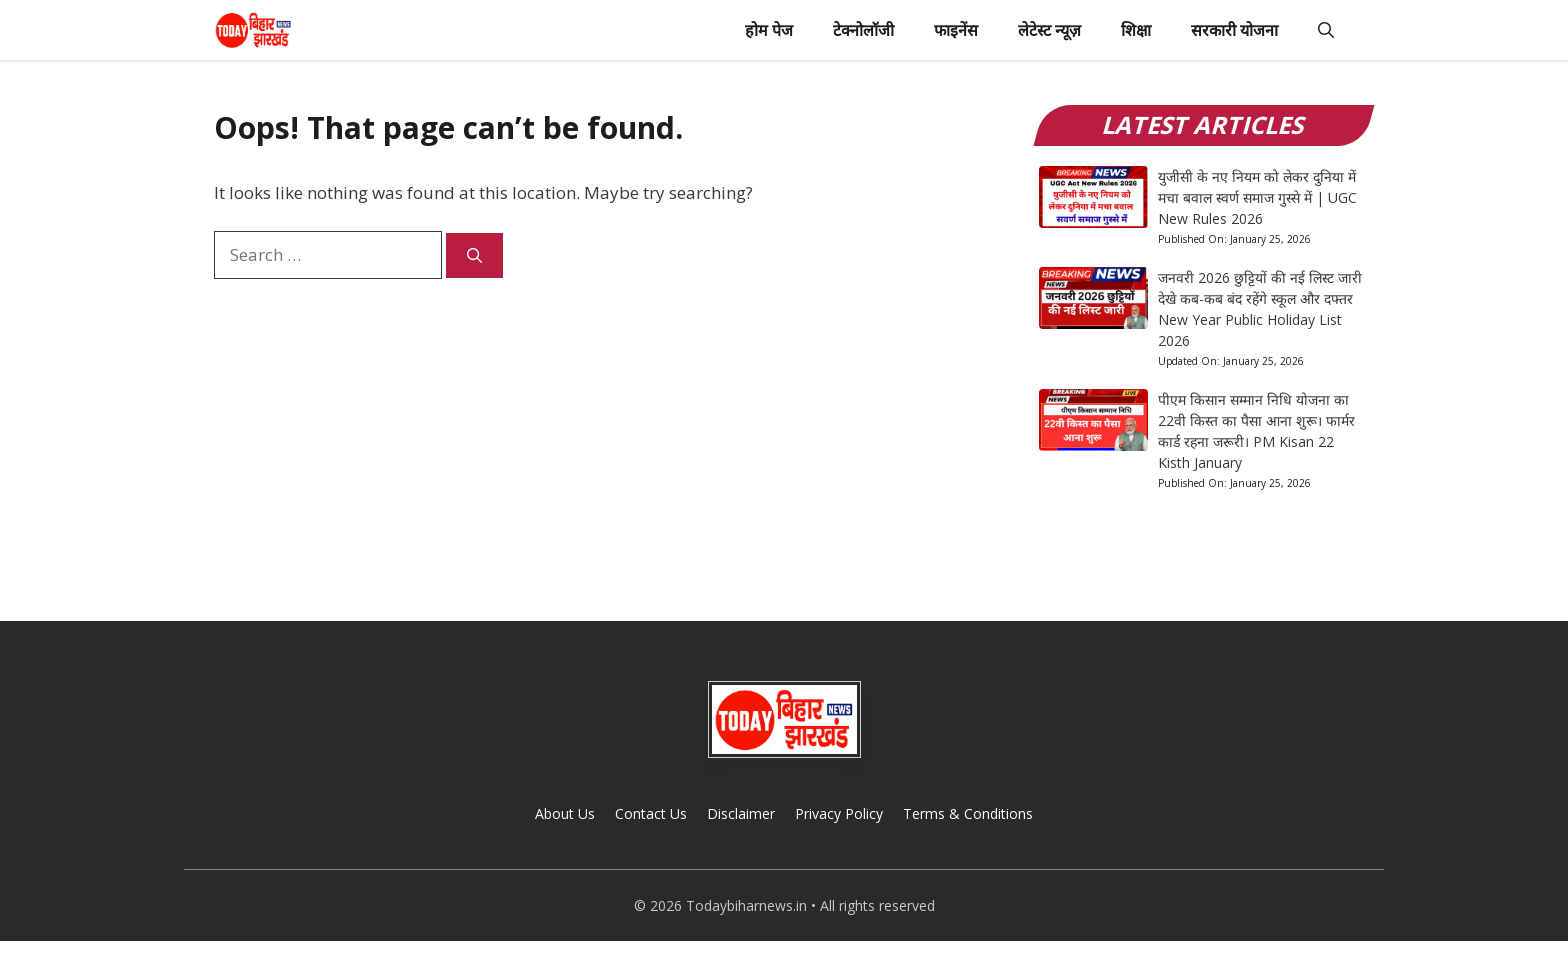 The width and height of the screenshot is (1568, 967). I want to click on Terms & Conditions, so click(968, 813).